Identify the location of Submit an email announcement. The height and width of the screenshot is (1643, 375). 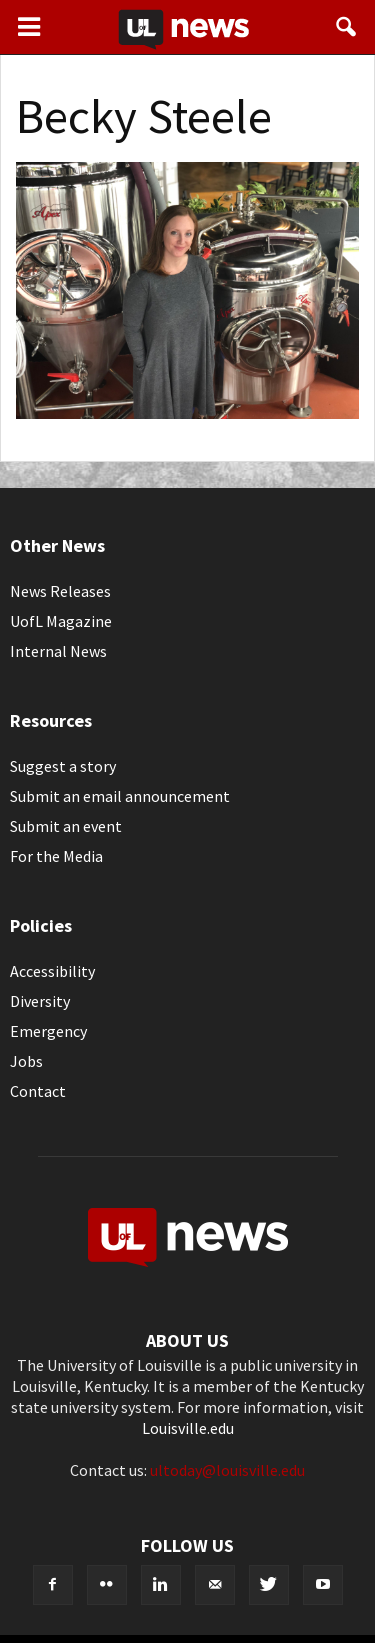
(120, 796).